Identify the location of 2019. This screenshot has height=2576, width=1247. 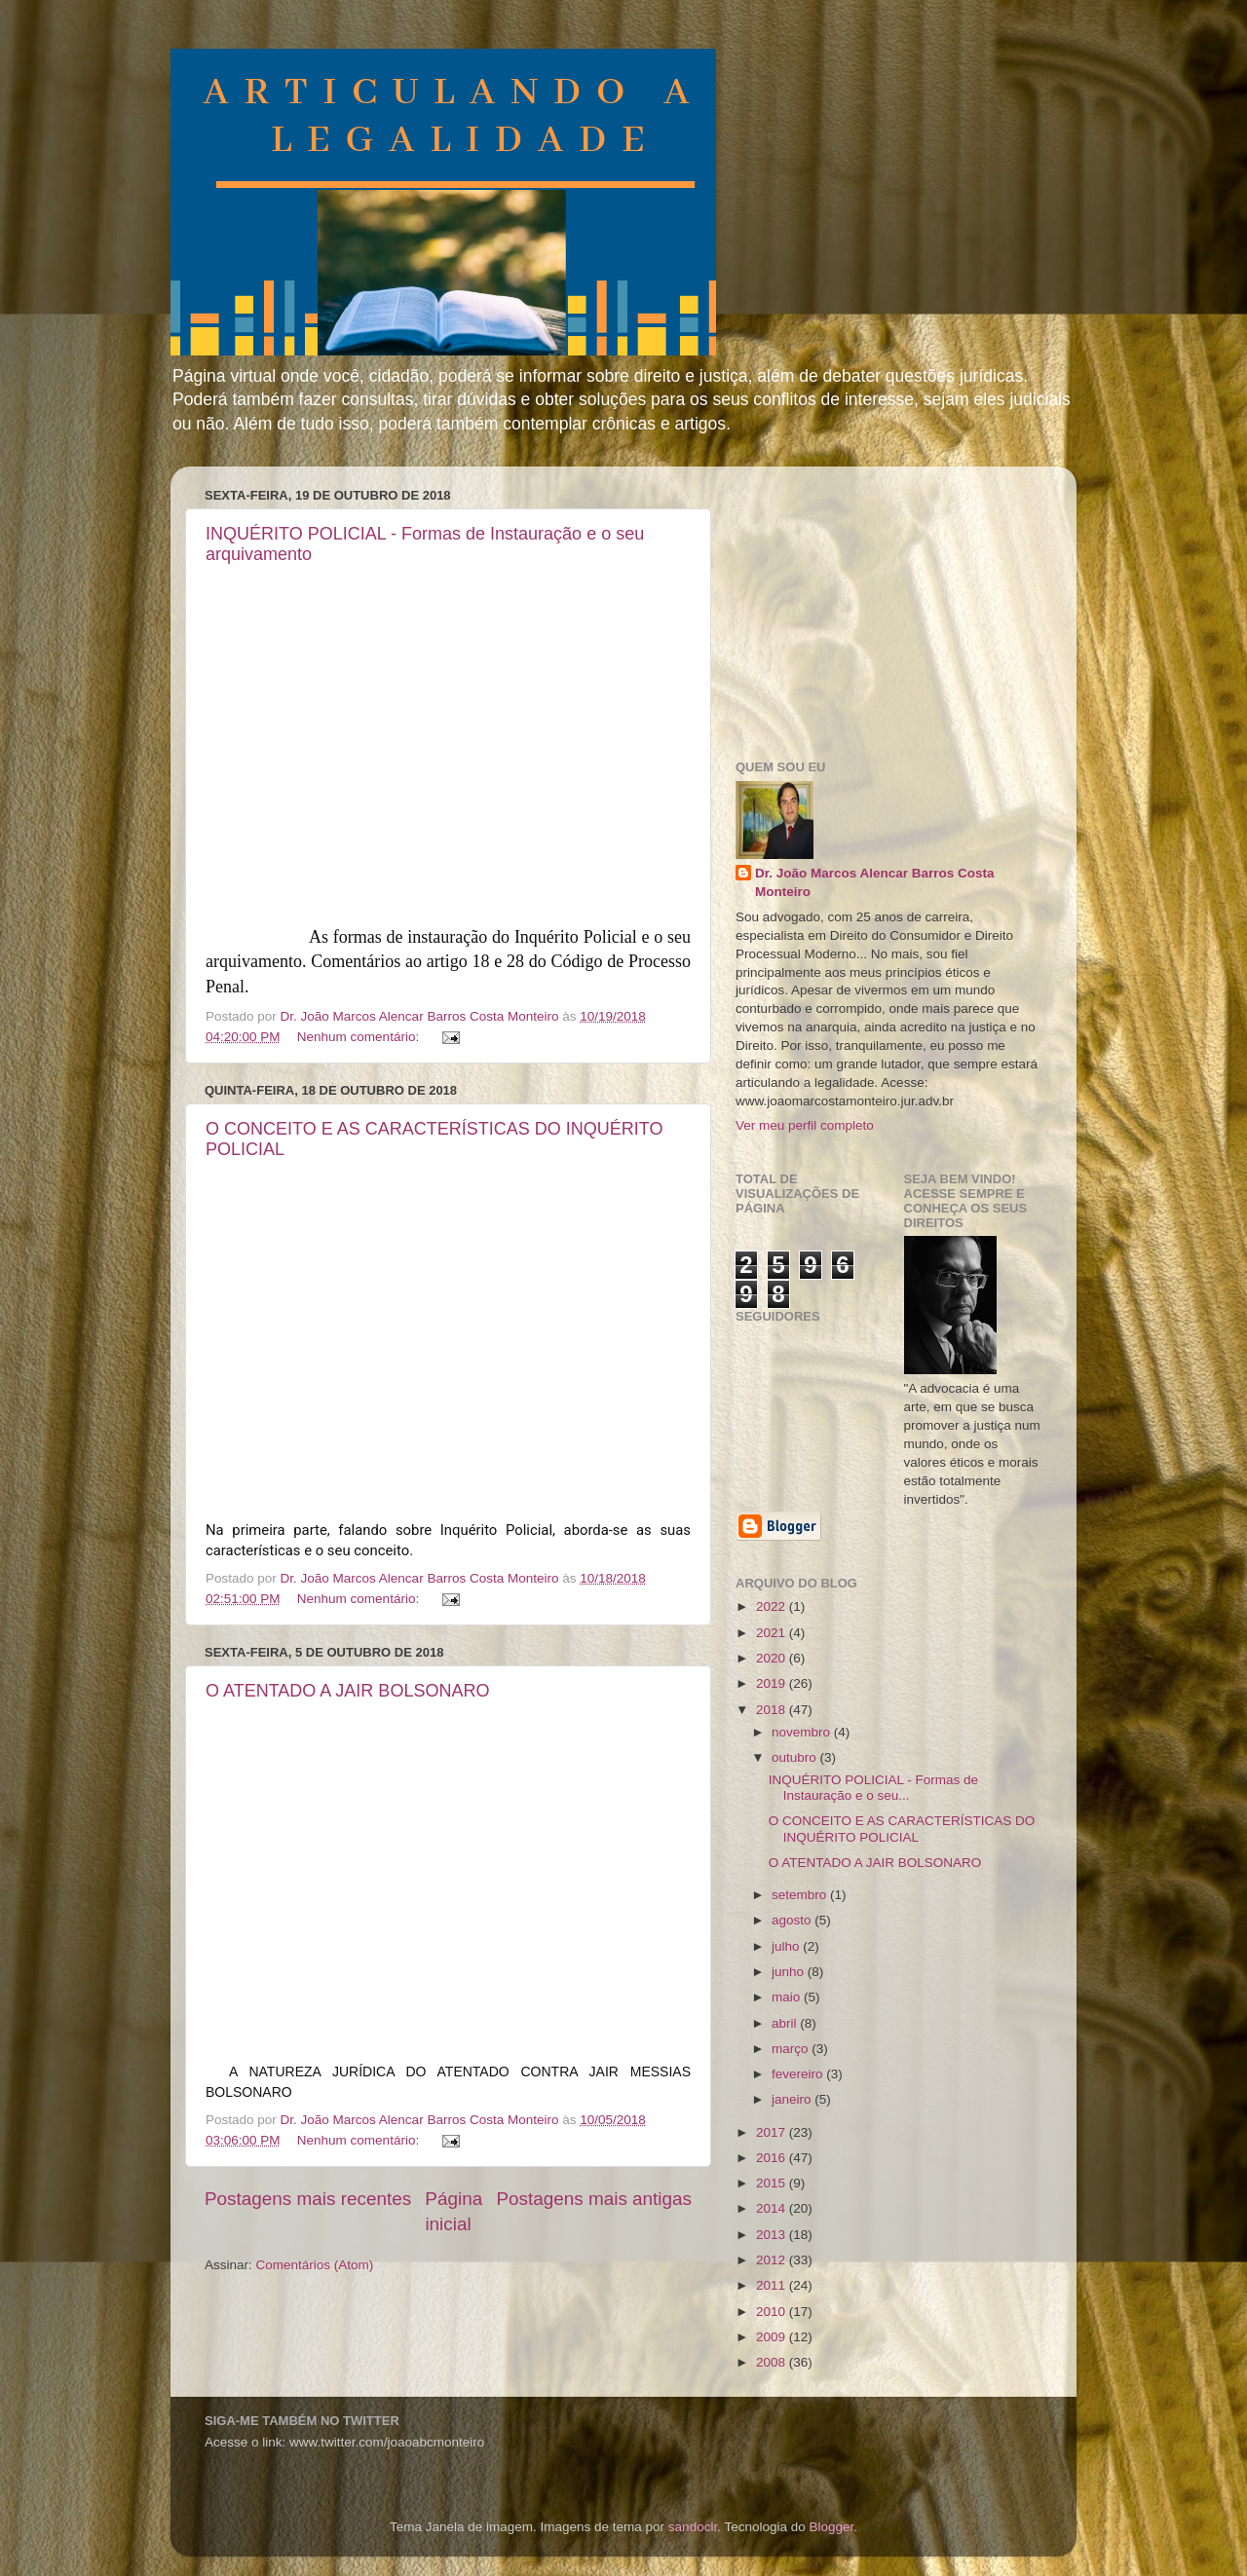
(772, 1683).